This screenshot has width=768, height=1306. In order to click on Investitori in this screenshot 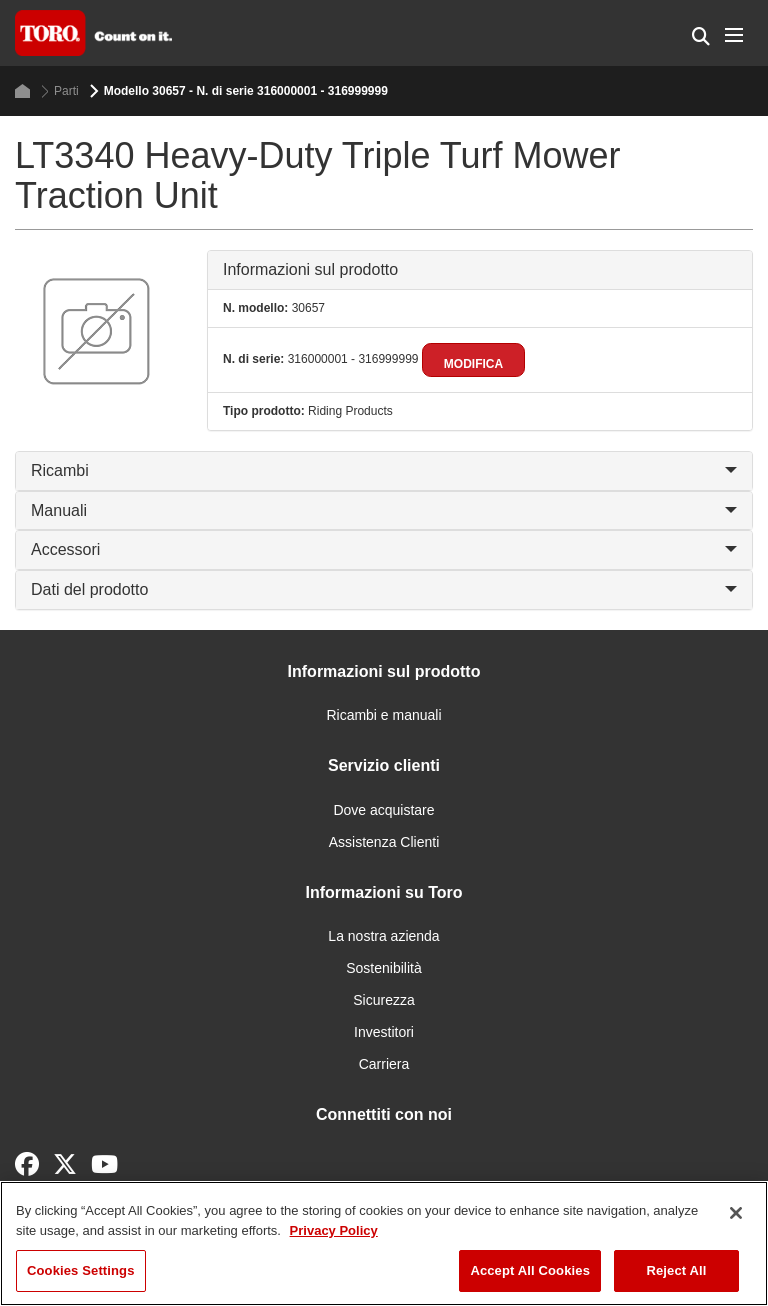, I will do `click(384, 1032)`.